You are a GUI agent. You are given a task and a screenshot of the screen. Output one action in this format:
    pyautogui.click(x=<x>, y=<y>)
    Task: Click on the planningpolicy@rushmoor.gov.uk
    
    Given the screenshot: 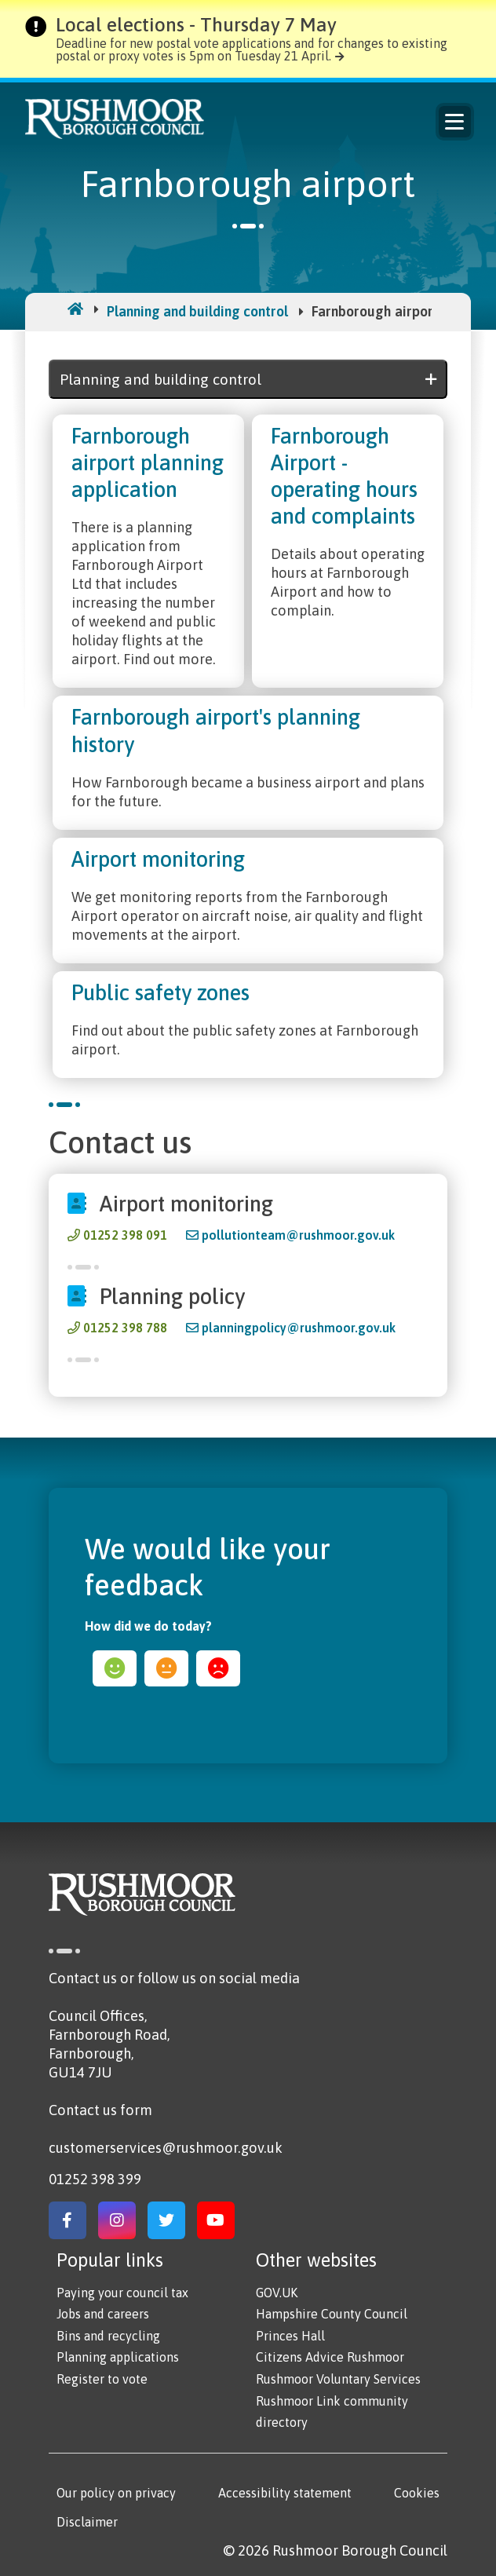 What is the action you would take?
    pyautogui.click(x=299, y=1328)
    